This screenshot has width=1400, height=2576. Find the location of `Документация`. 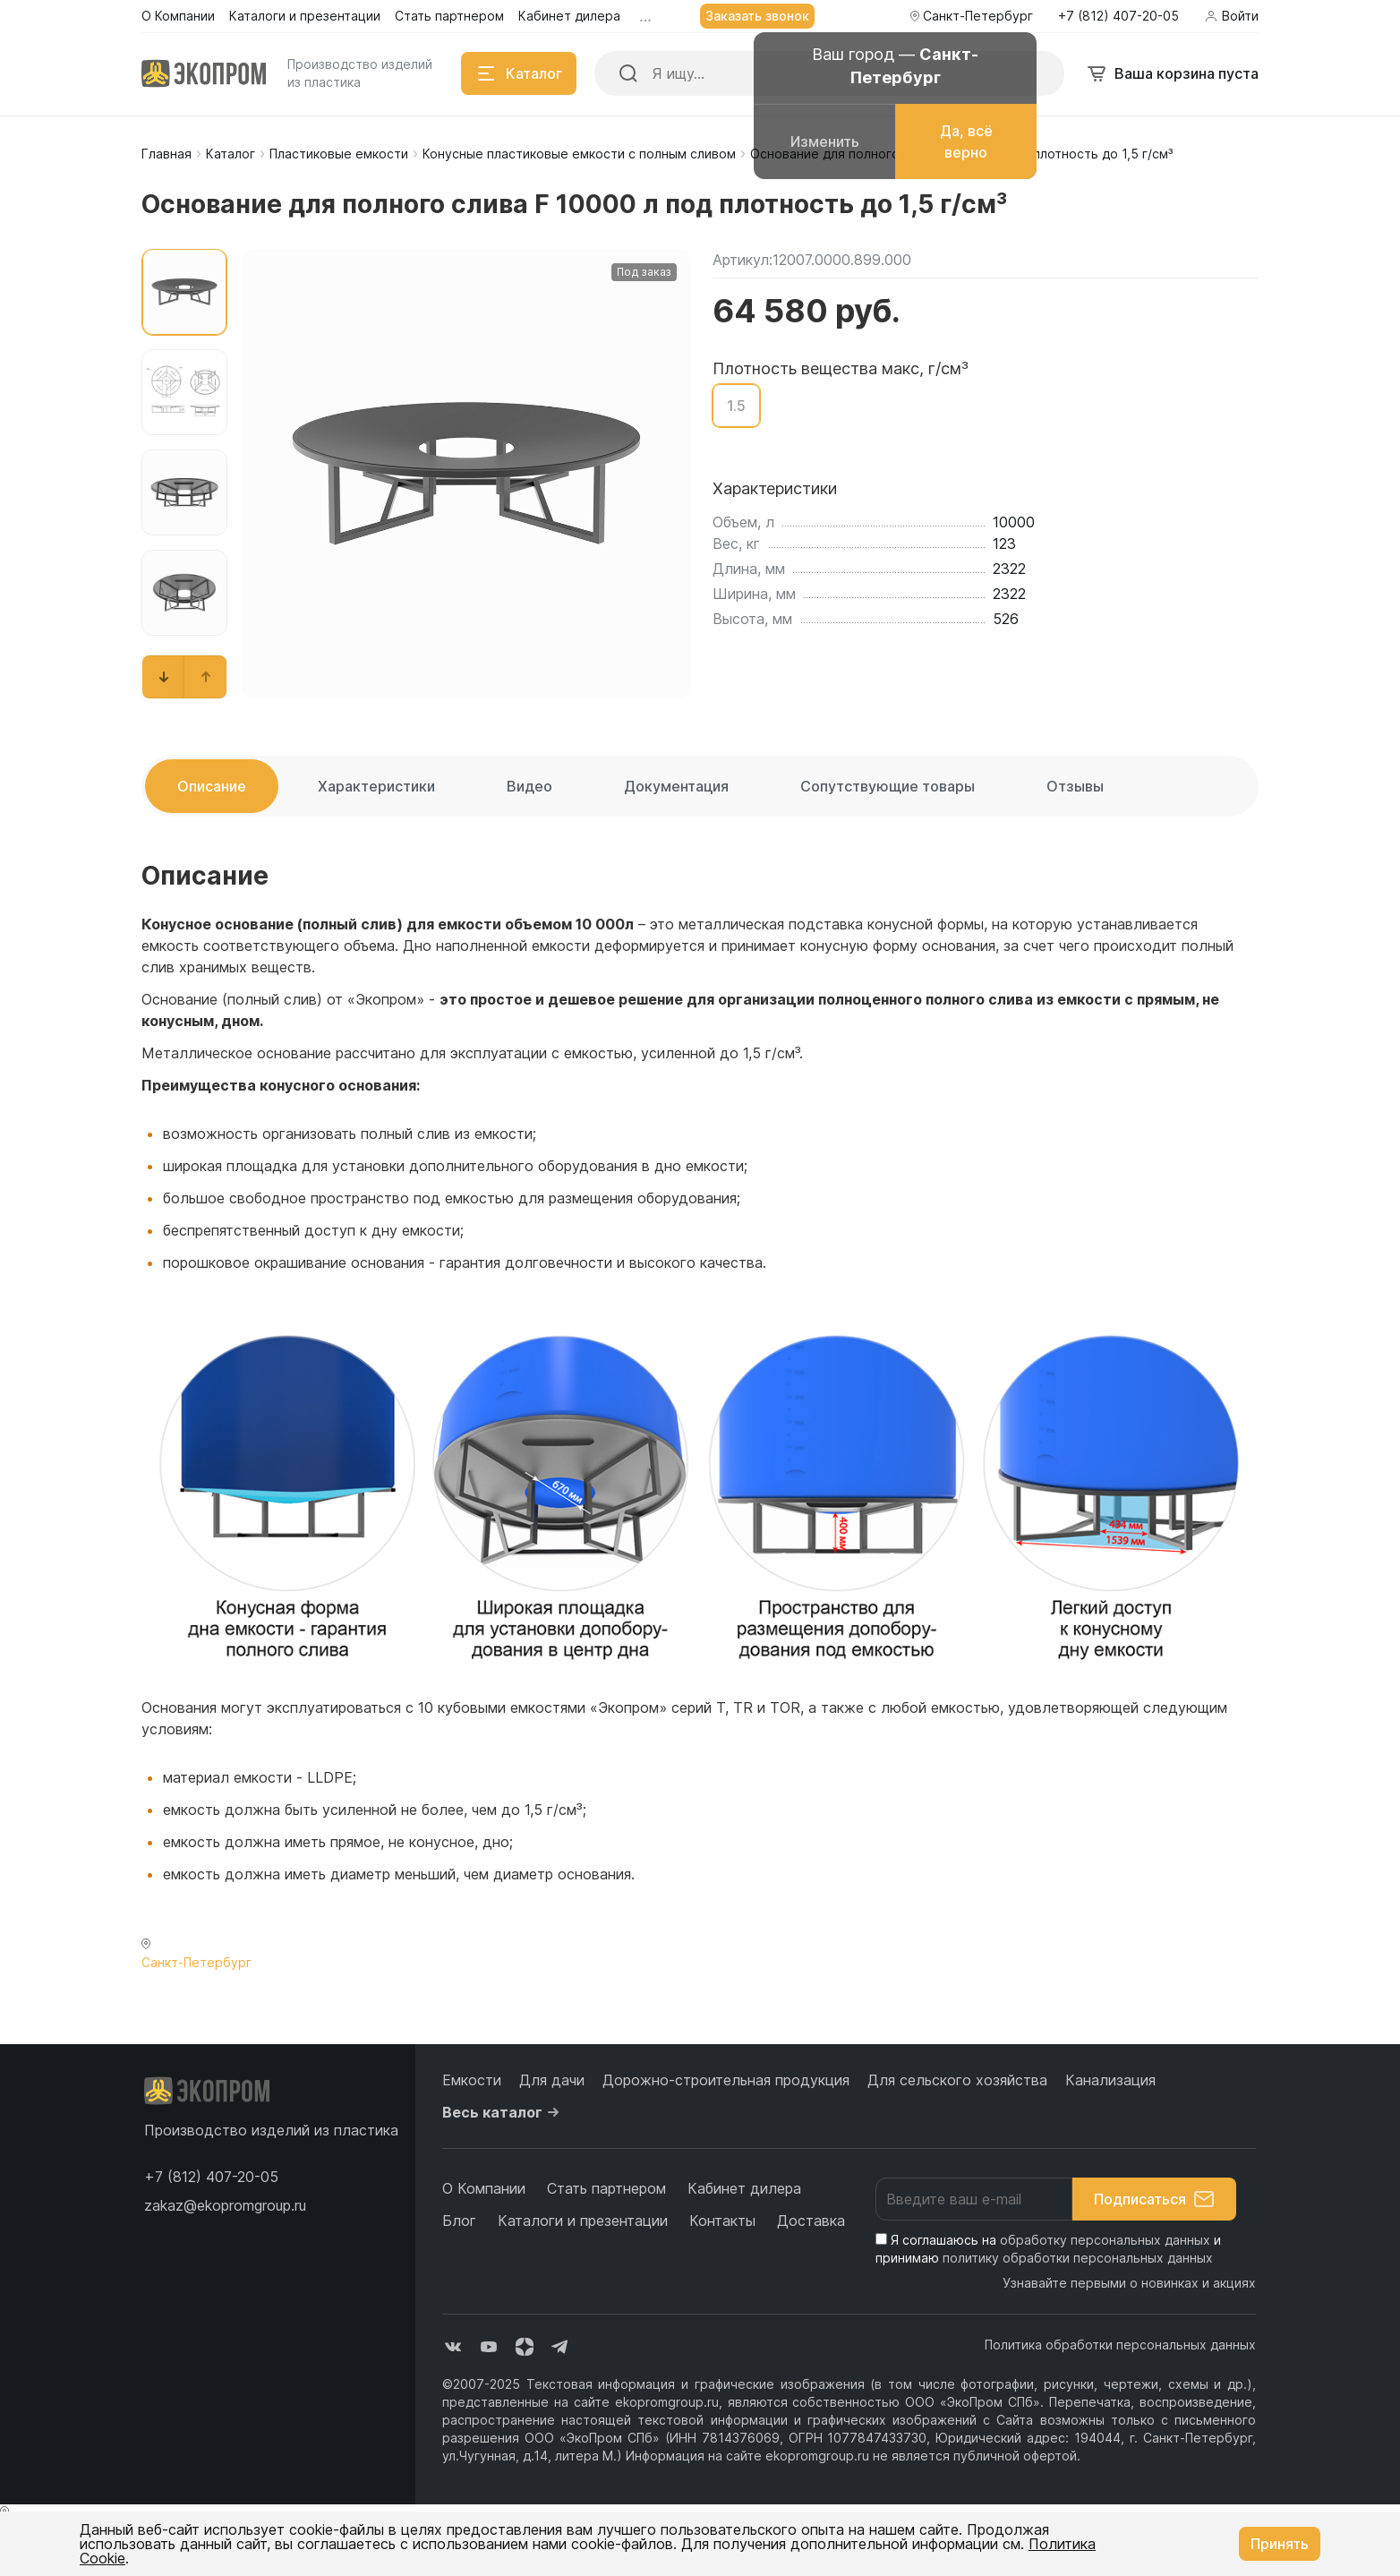

Документация is located at coordinates (676, 786).